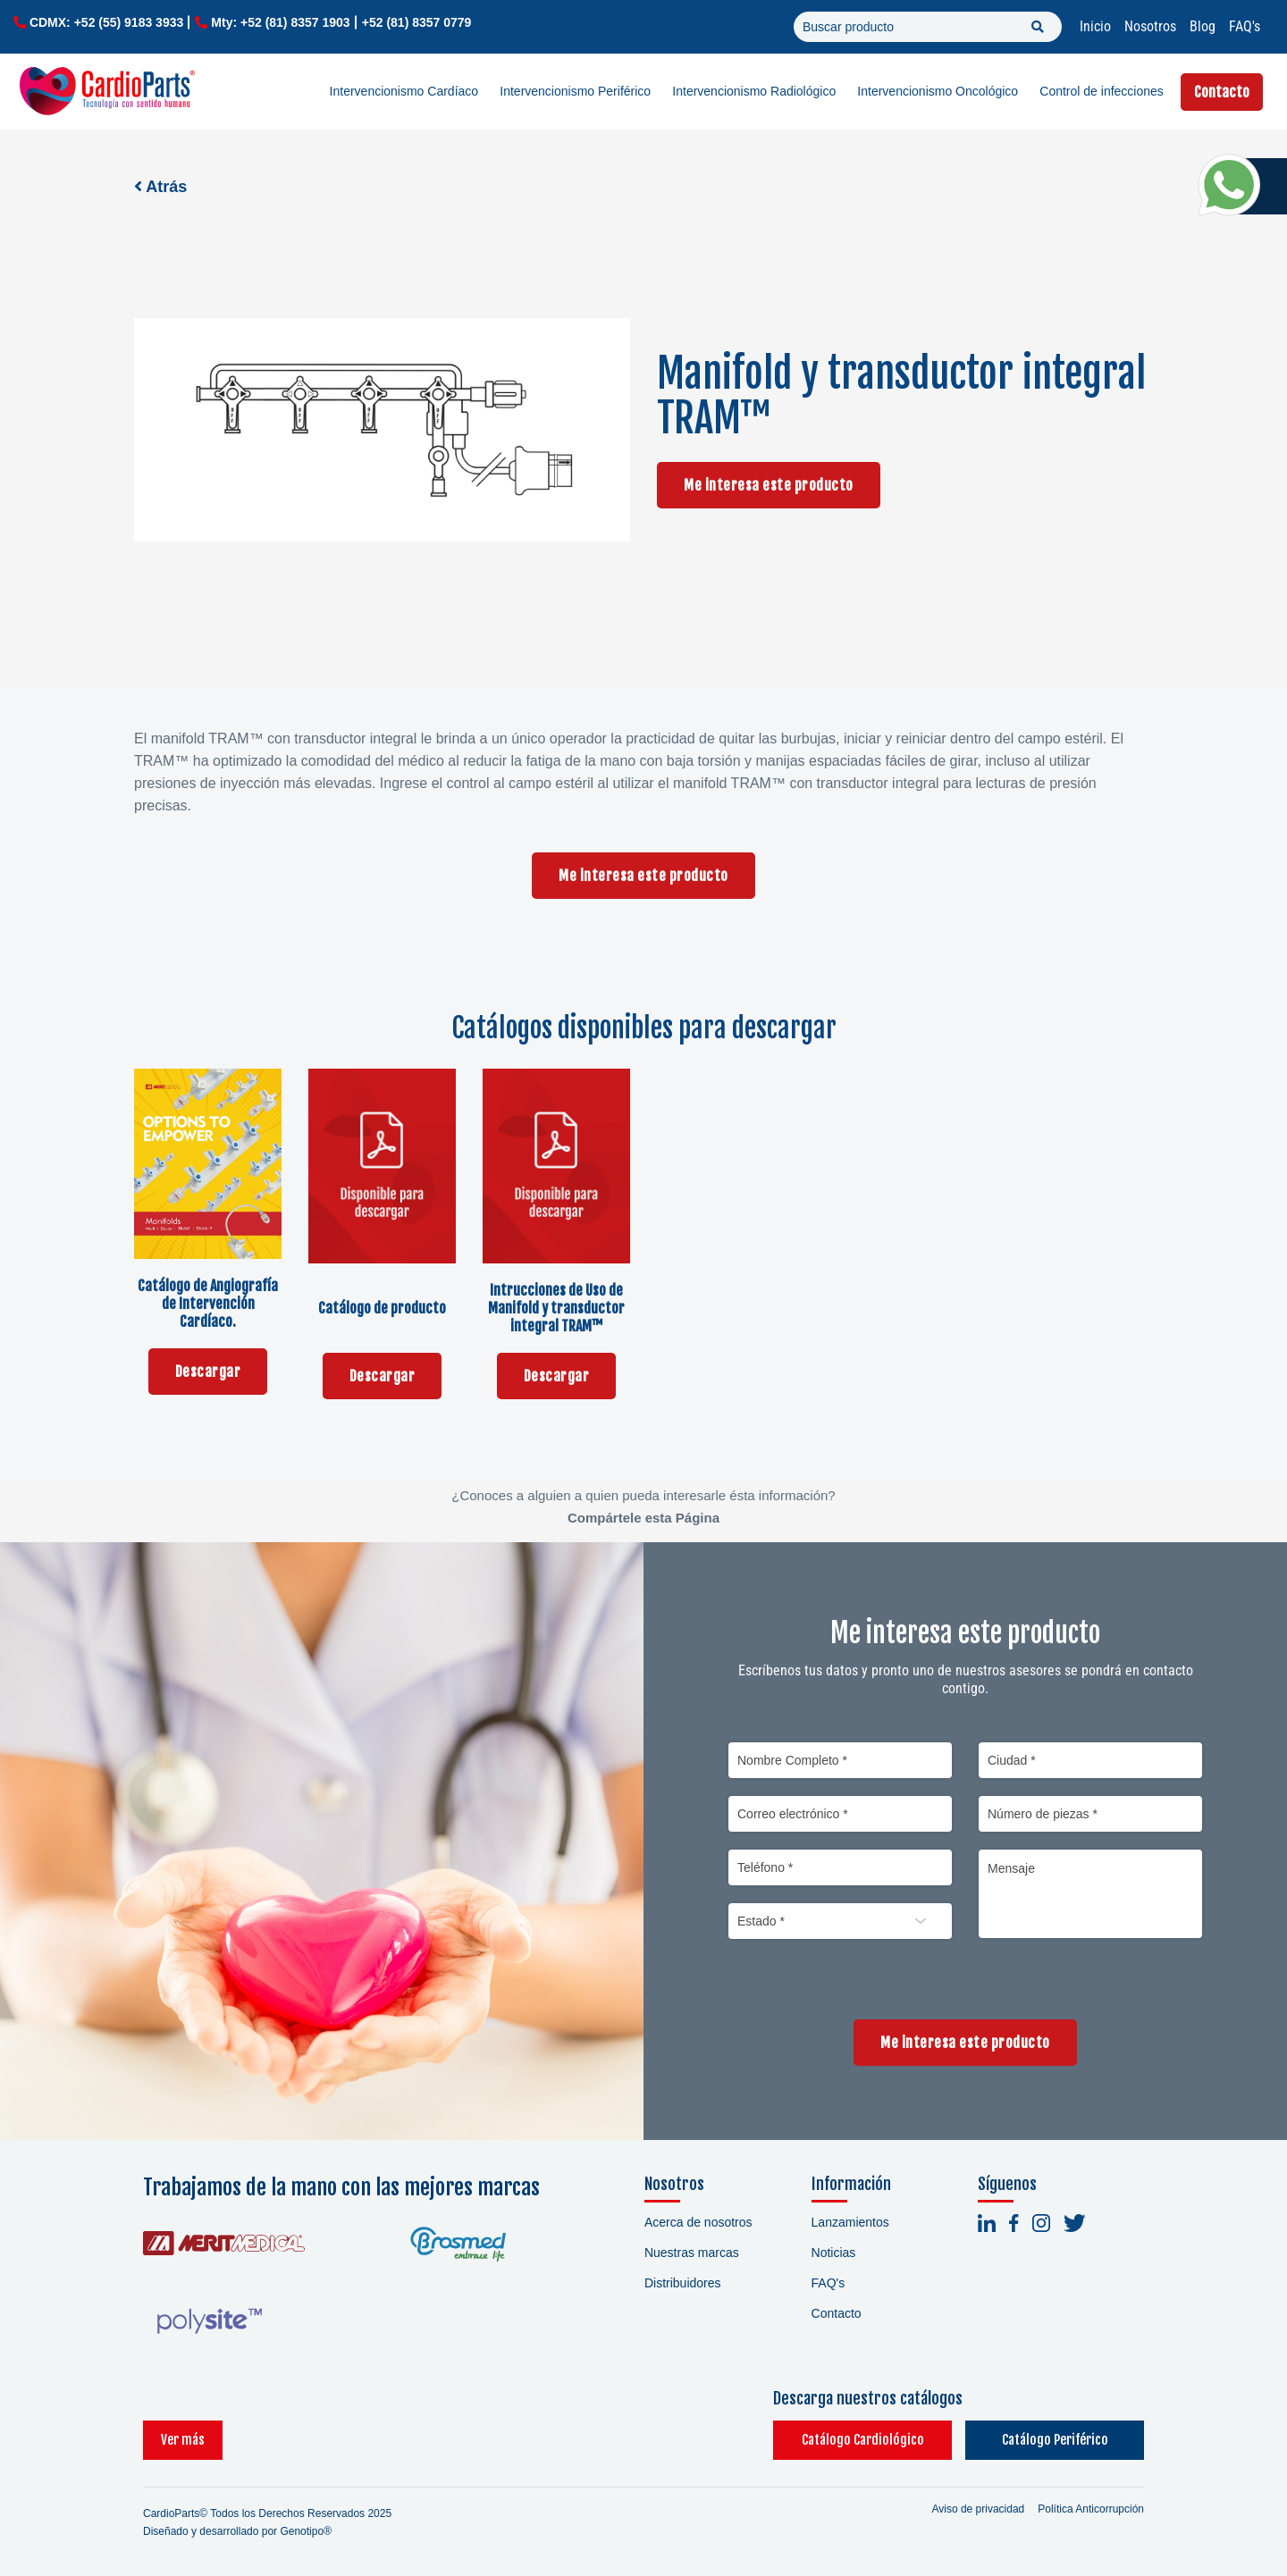 The width and height of the screenshot is (1287, 2576). Describe the element at coordinates (834, 2252) in the screenshot. I see `Noticias` at that location.